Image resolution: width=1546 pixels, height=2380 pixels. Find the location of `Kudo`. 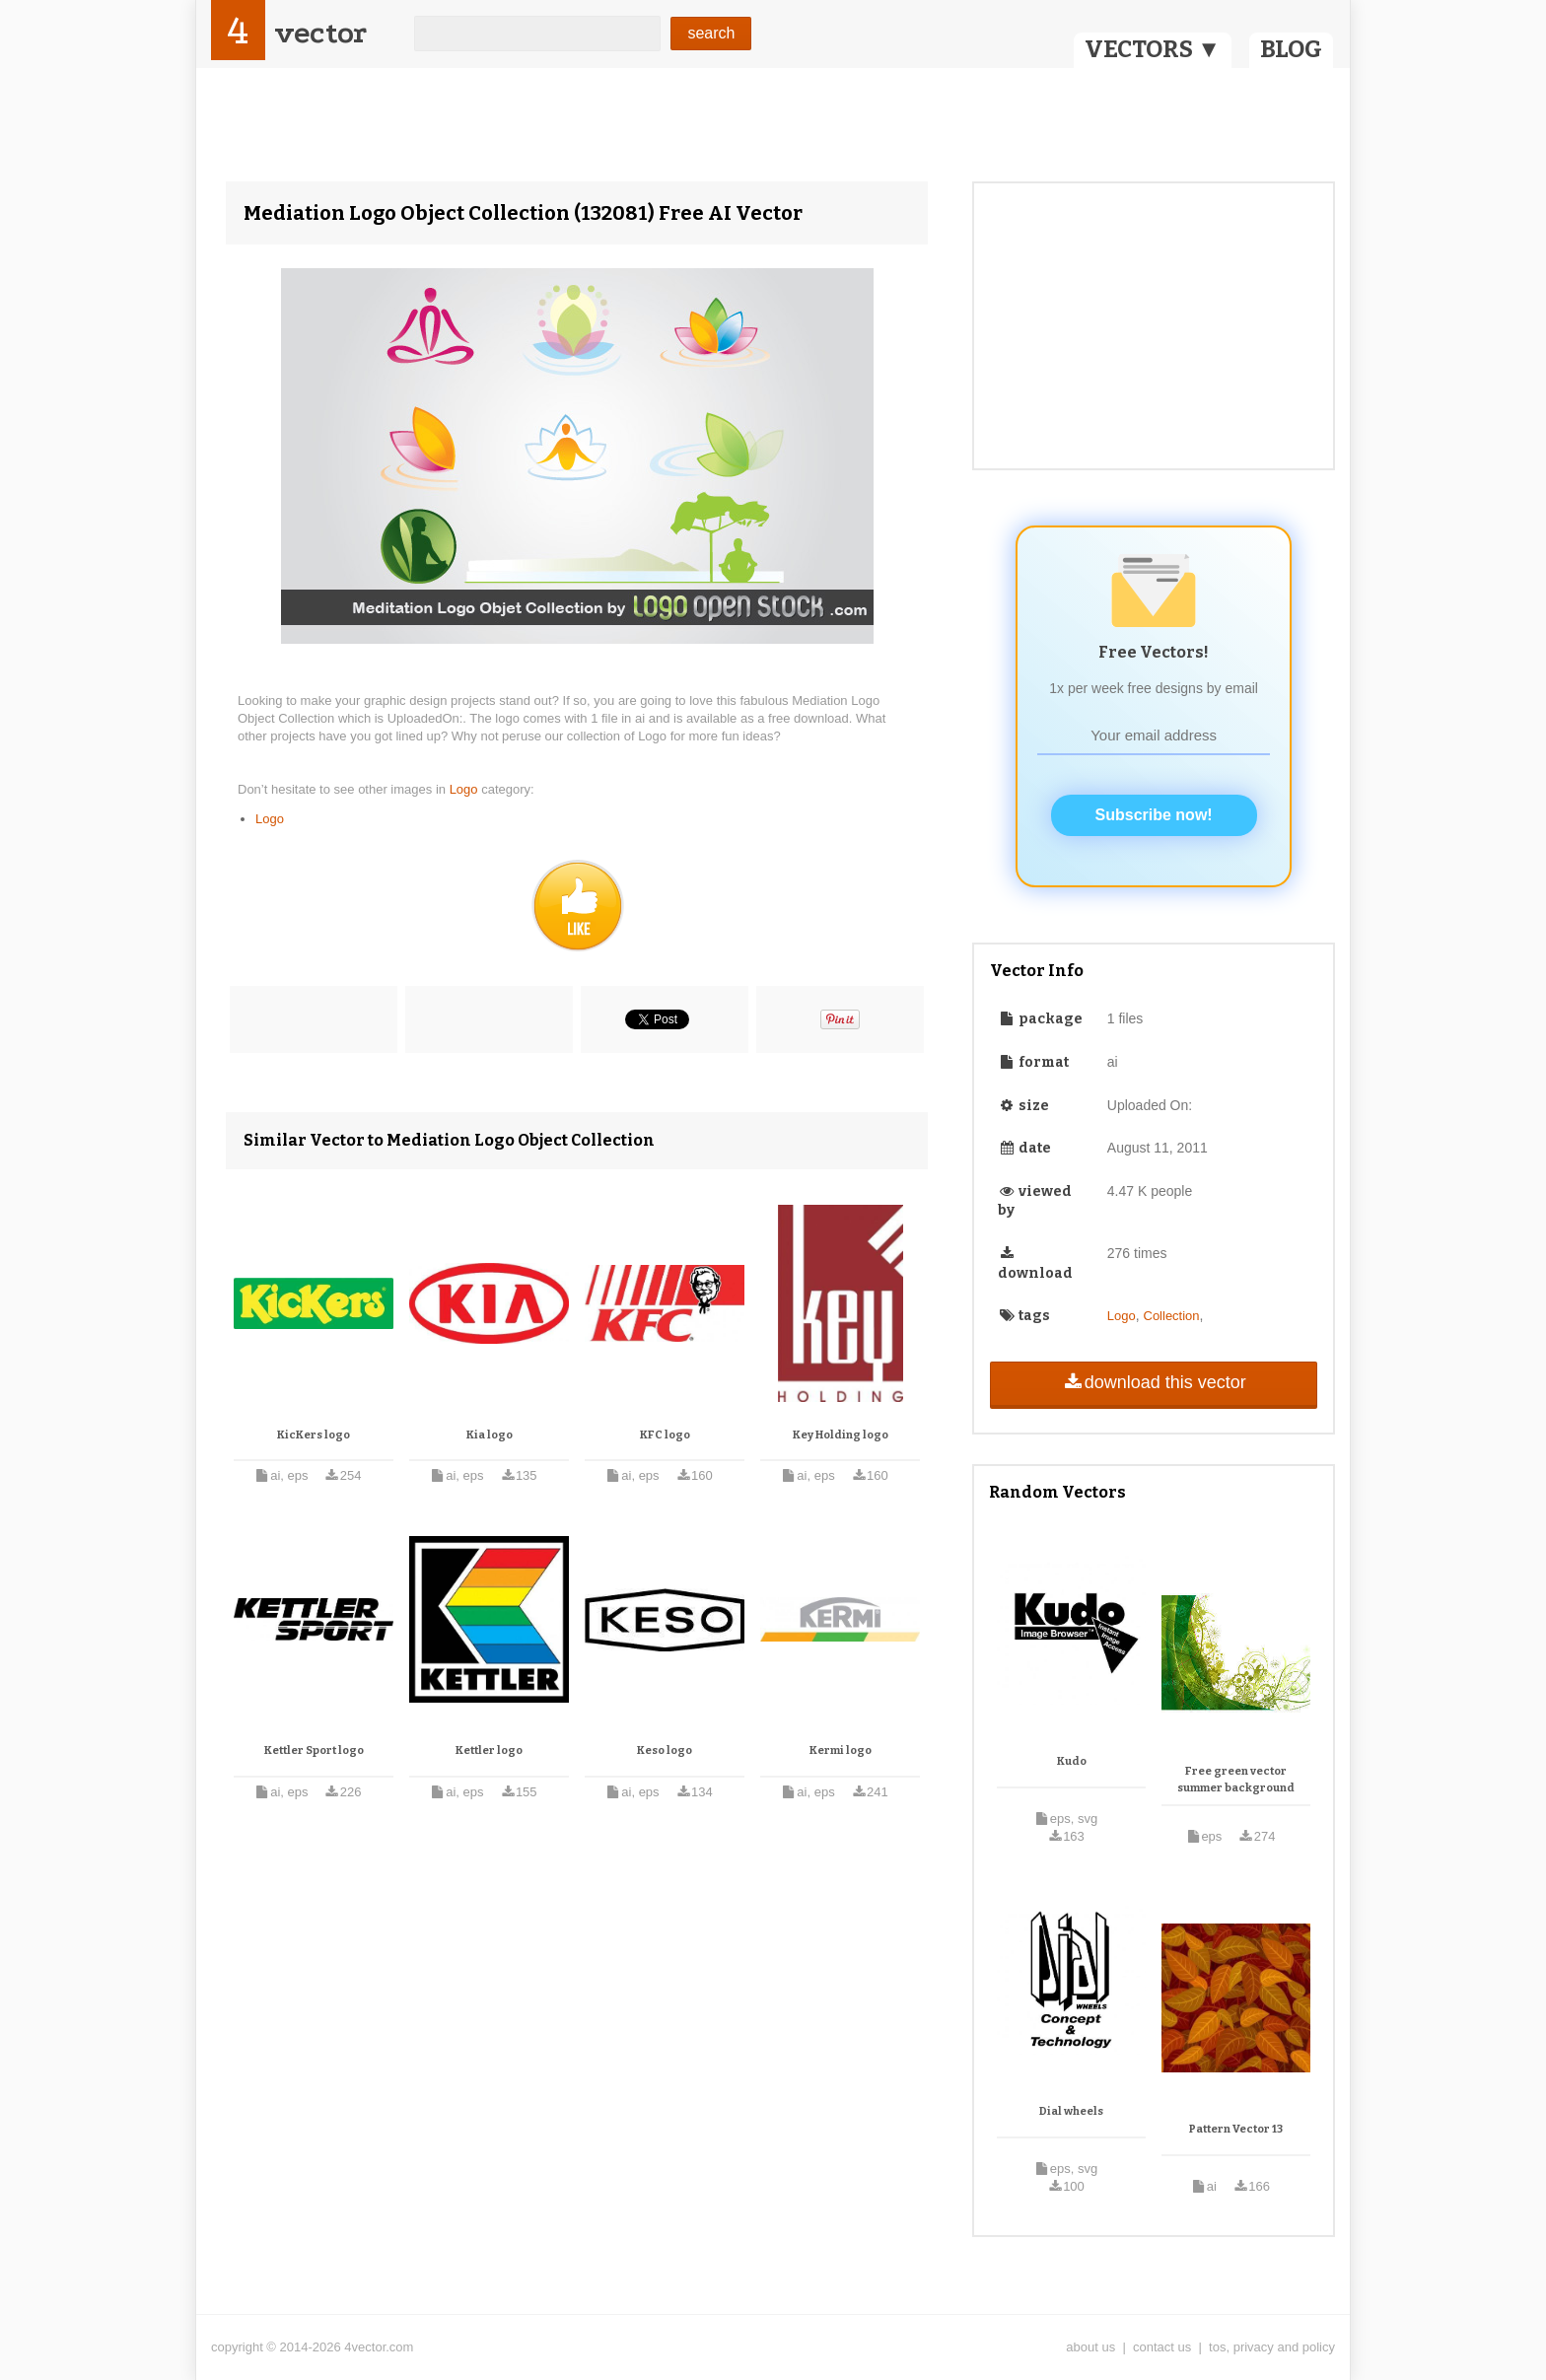

Kudo is located at coordinates (1072, 1761).